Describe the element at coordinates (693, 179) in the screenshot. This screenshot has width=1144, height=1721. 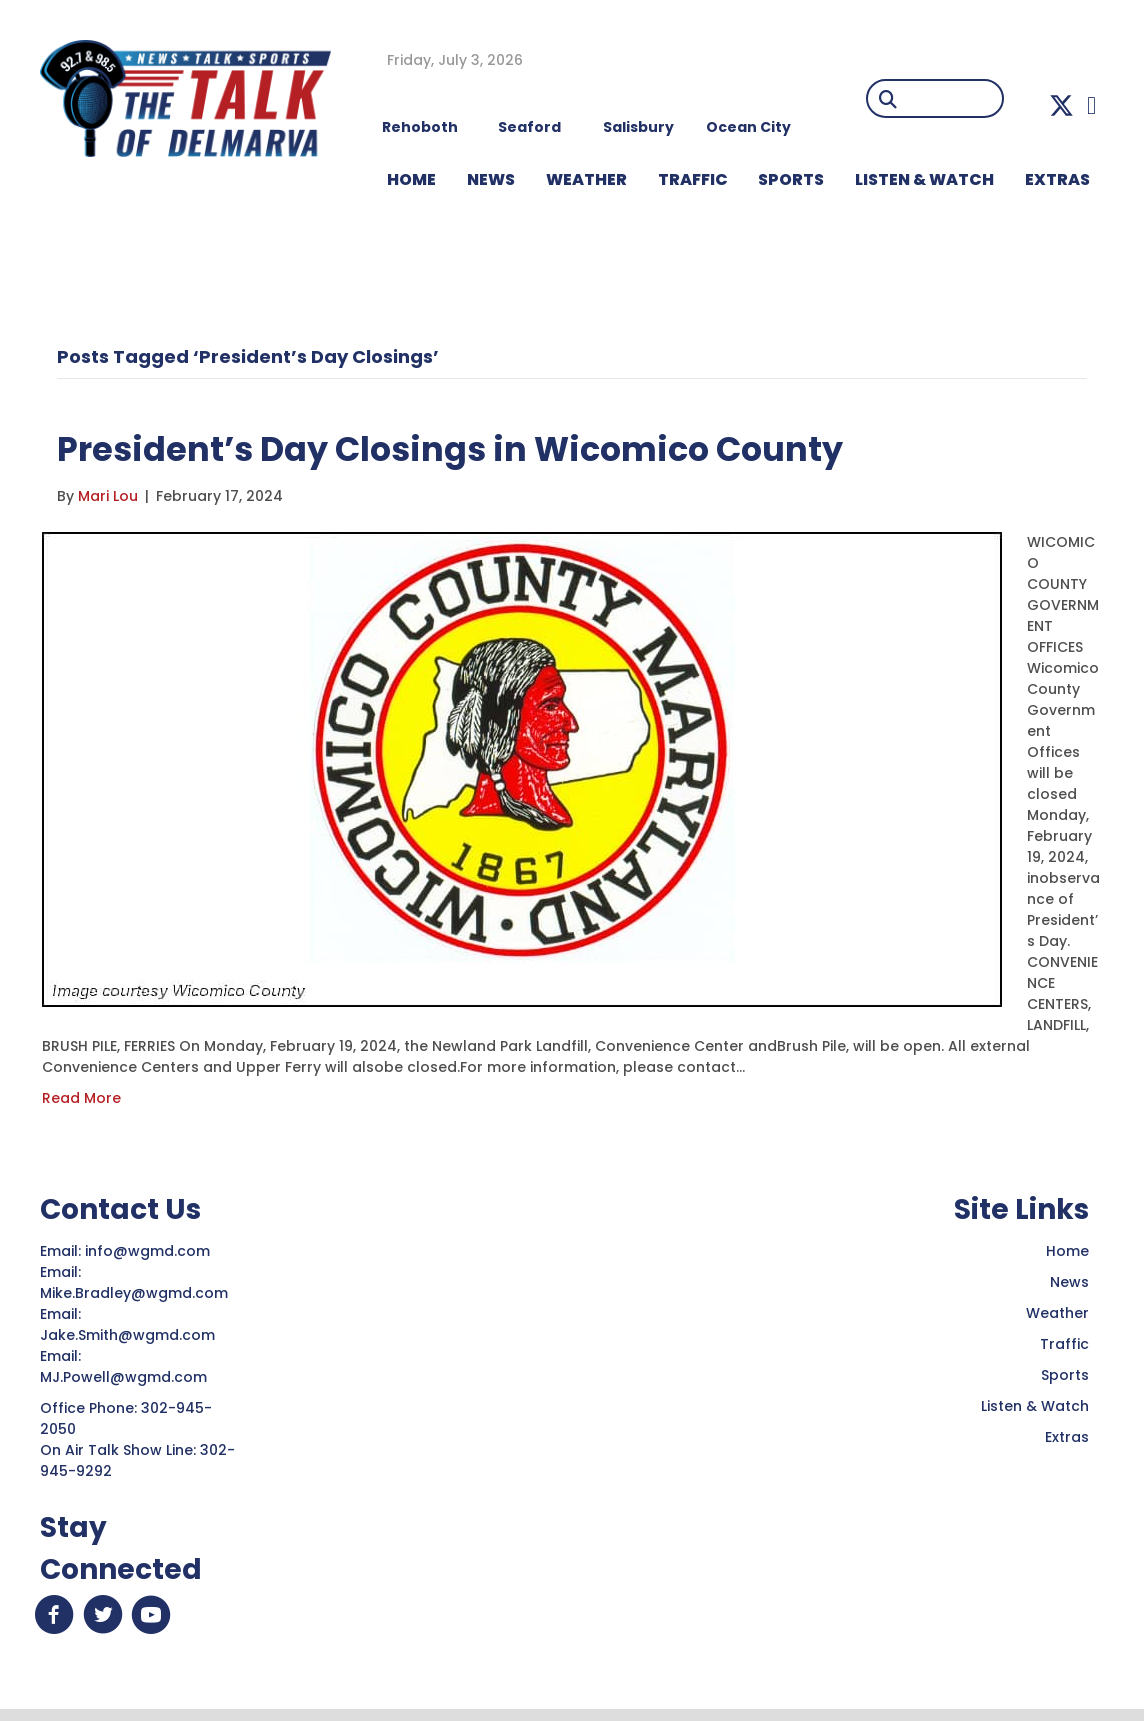
I see `TRAFFIC` at that location.